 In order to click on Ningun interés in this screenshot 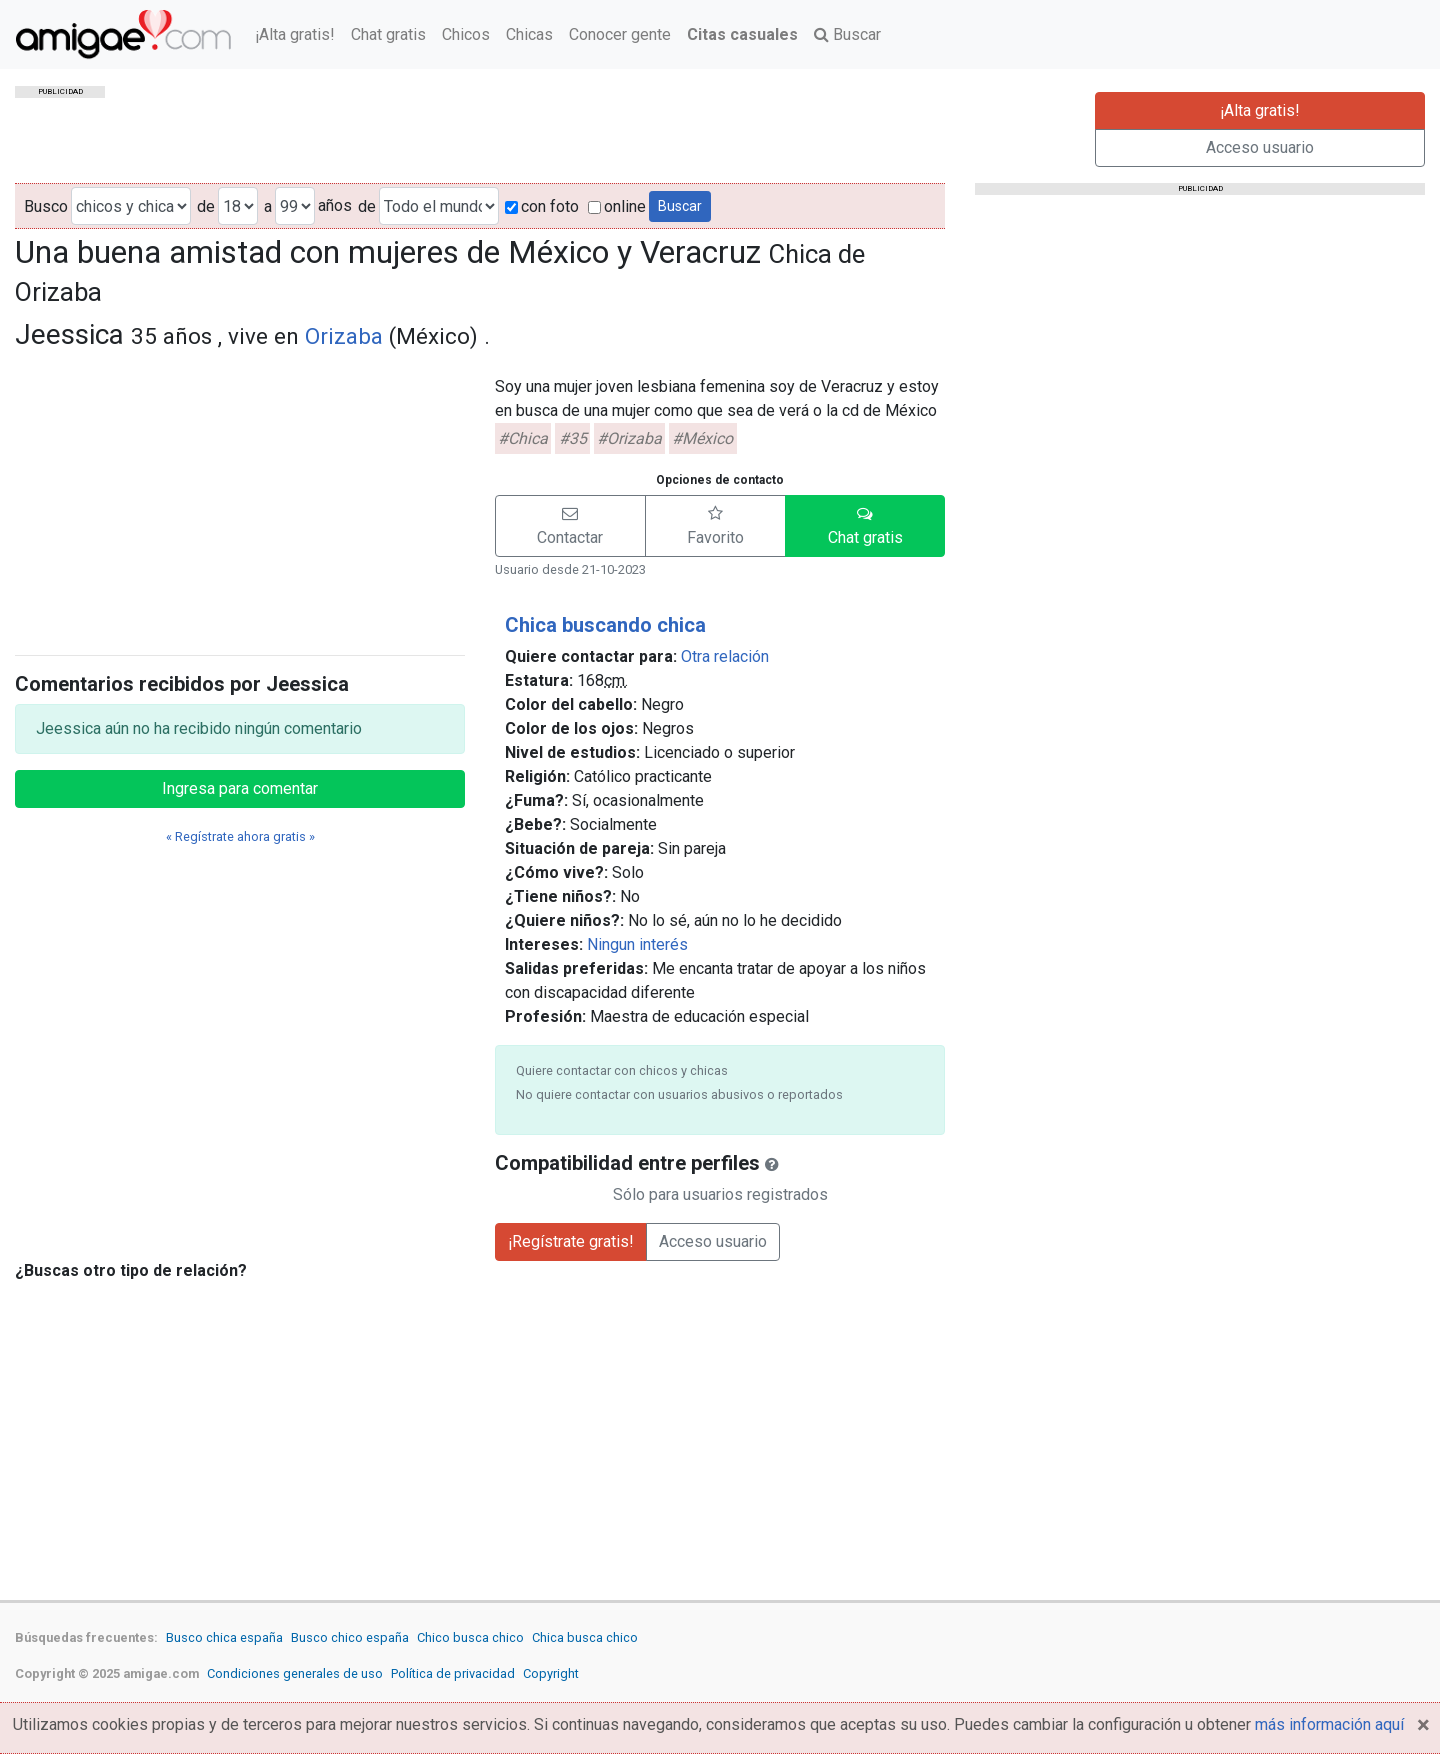, I will do `click(637, 944)`.